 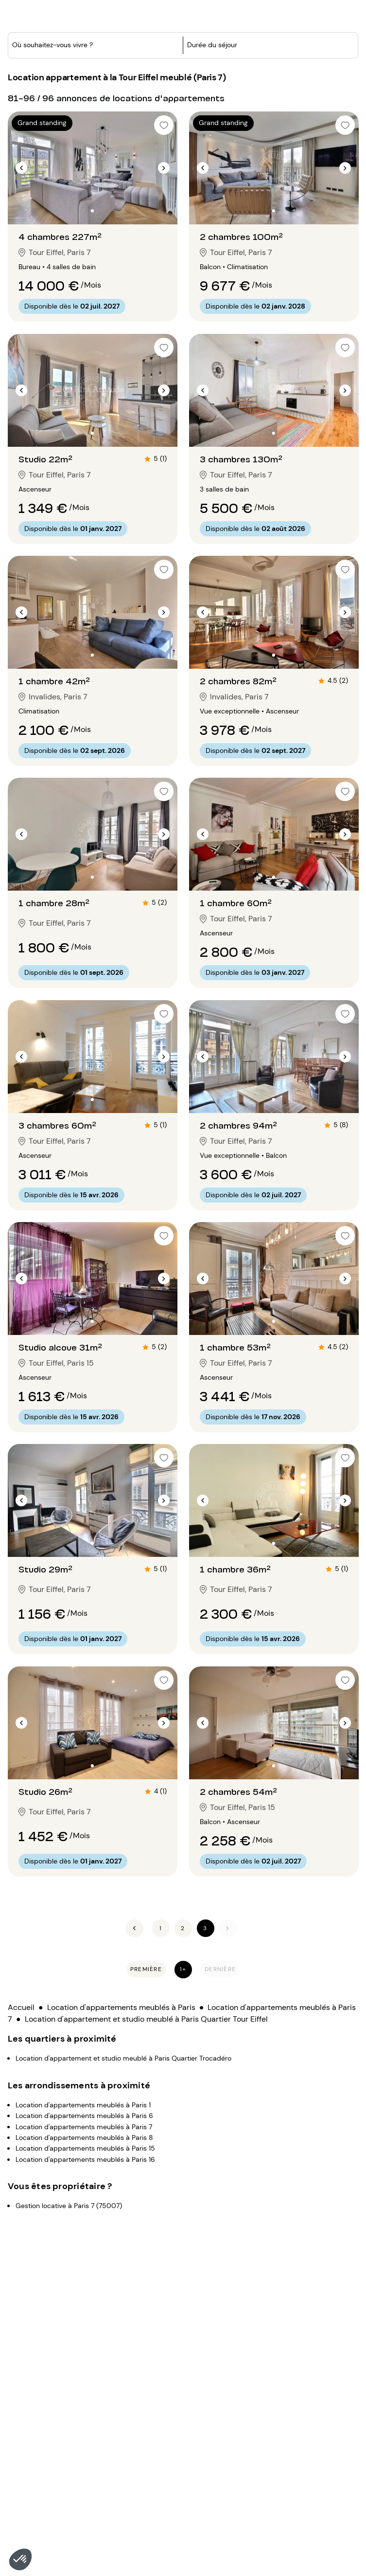 What do you see at coordinates (123, 2024) in the screenshot?
I see `Location d'appartement et studio meublé à Paris Quartier Trocadéro` at bounding box center [123, 2024].